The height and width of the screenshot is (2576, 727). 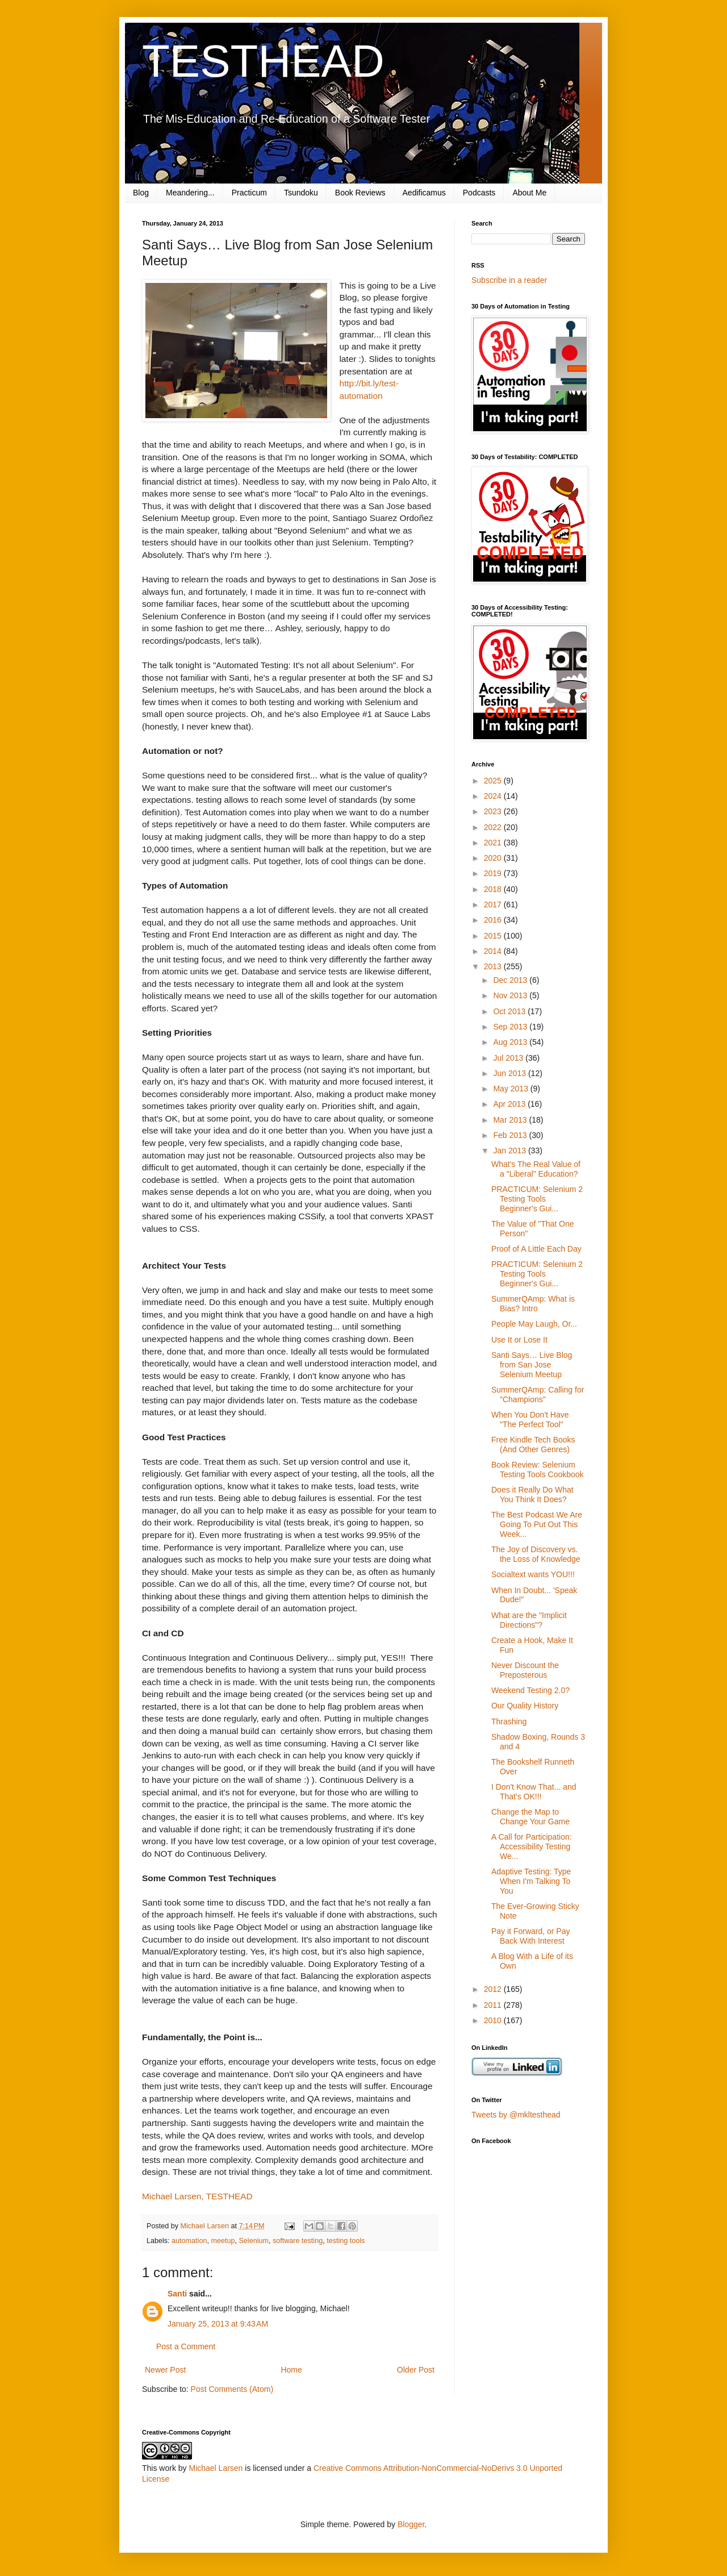 What do you see at coordinates (536, 1248) in the screenshot?
I see `Proof of A Little Each Day` at bounding box center [536, 1248].